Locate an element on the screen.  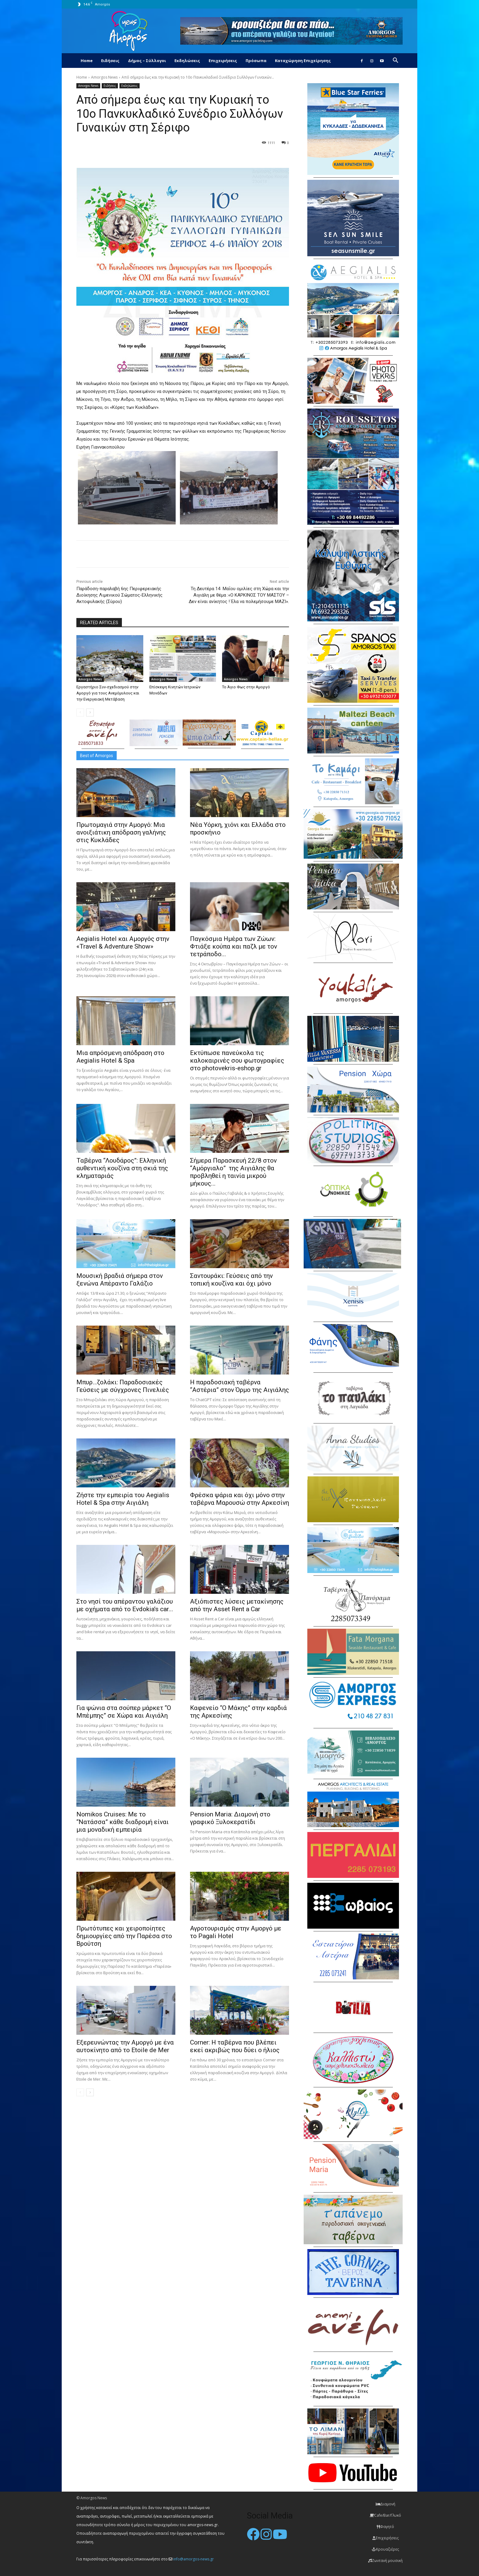
Ειδήσεις is located at coordinates (110, 60).